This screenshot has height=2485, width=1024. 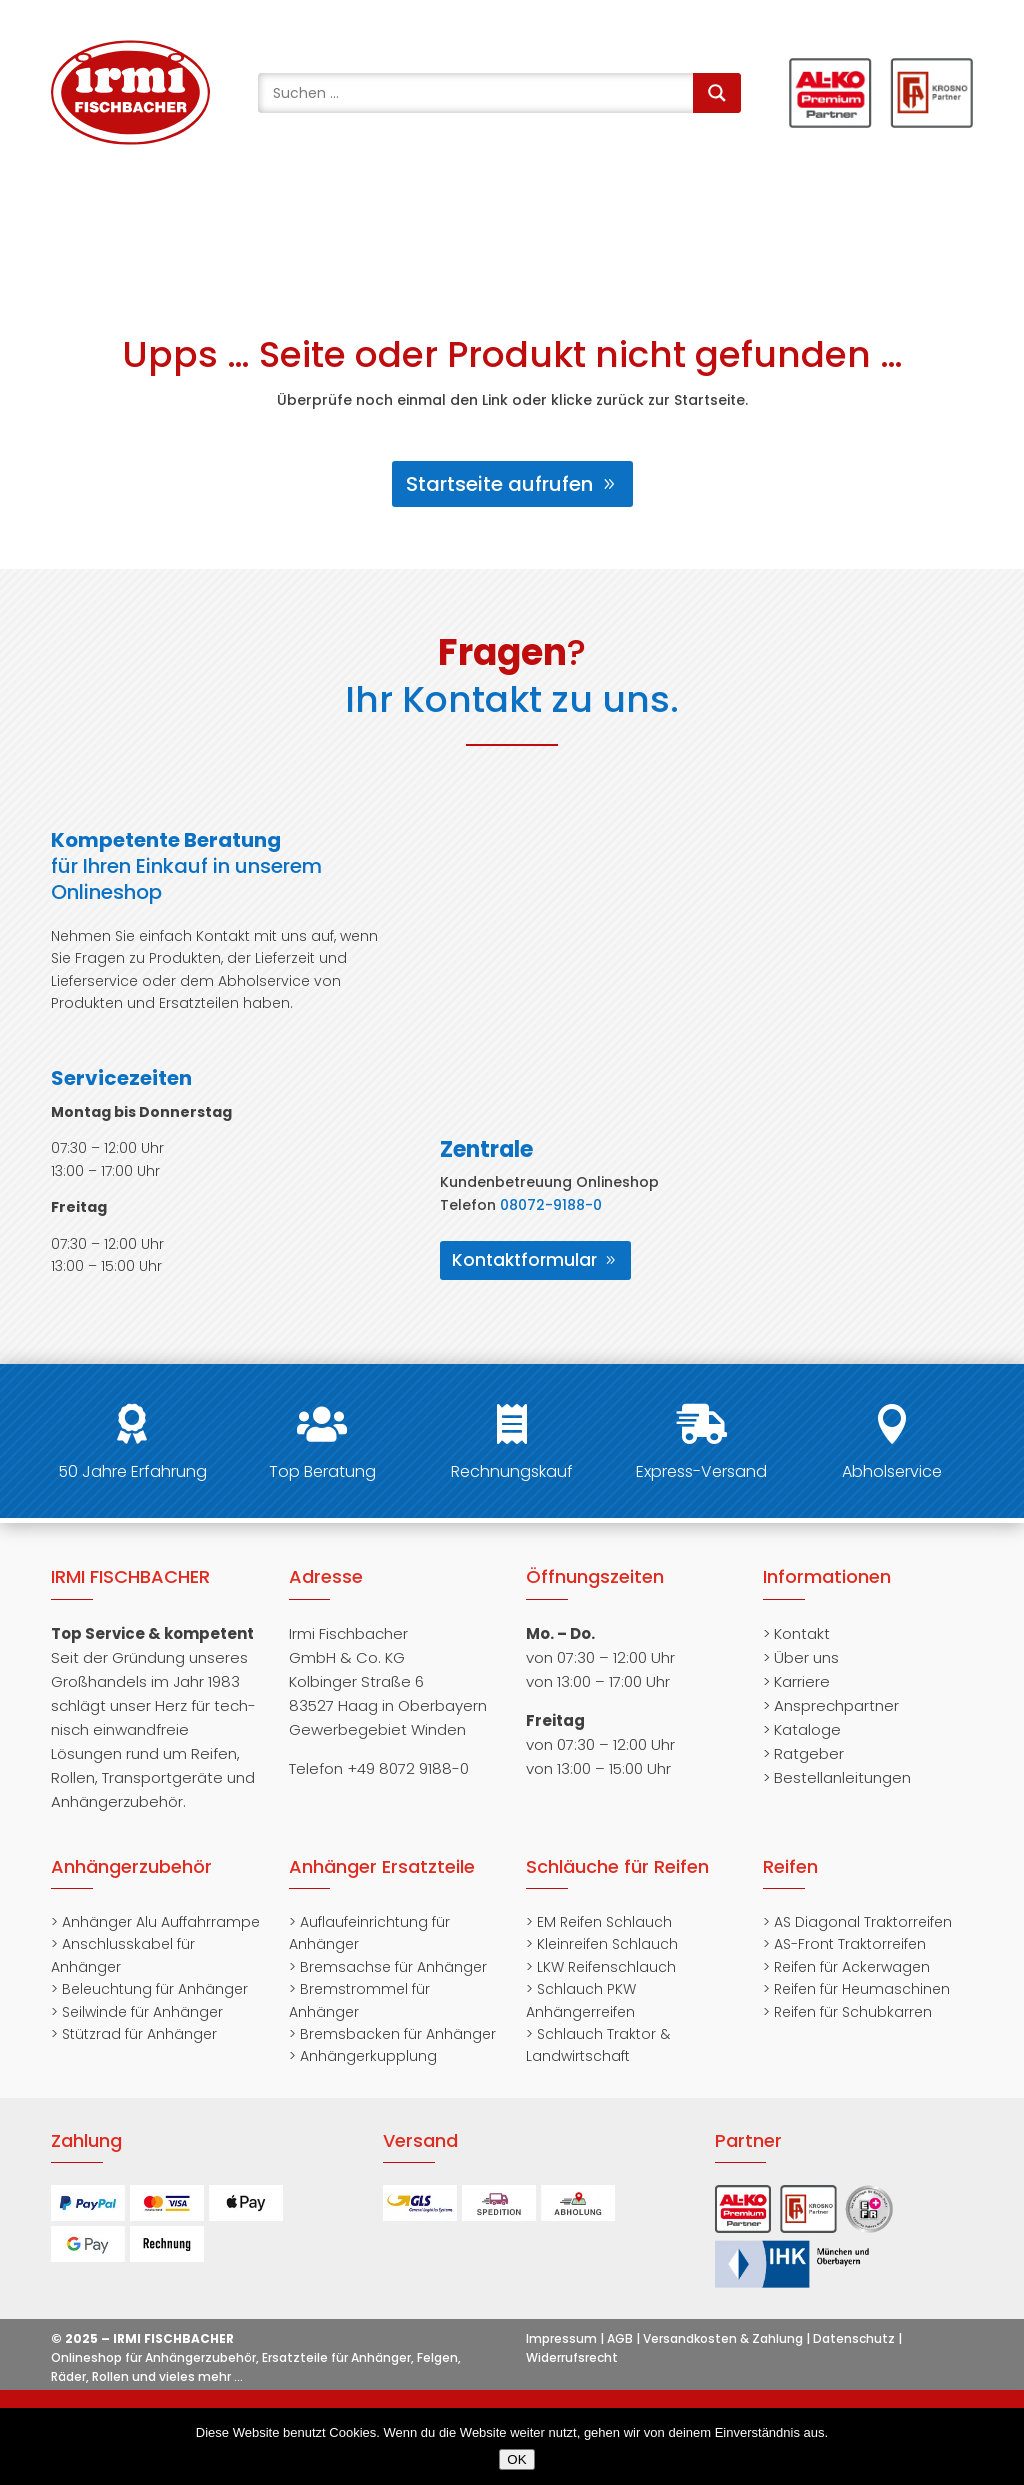 I want to click on Widerrufsrecht, so click(x=572, y=2357).